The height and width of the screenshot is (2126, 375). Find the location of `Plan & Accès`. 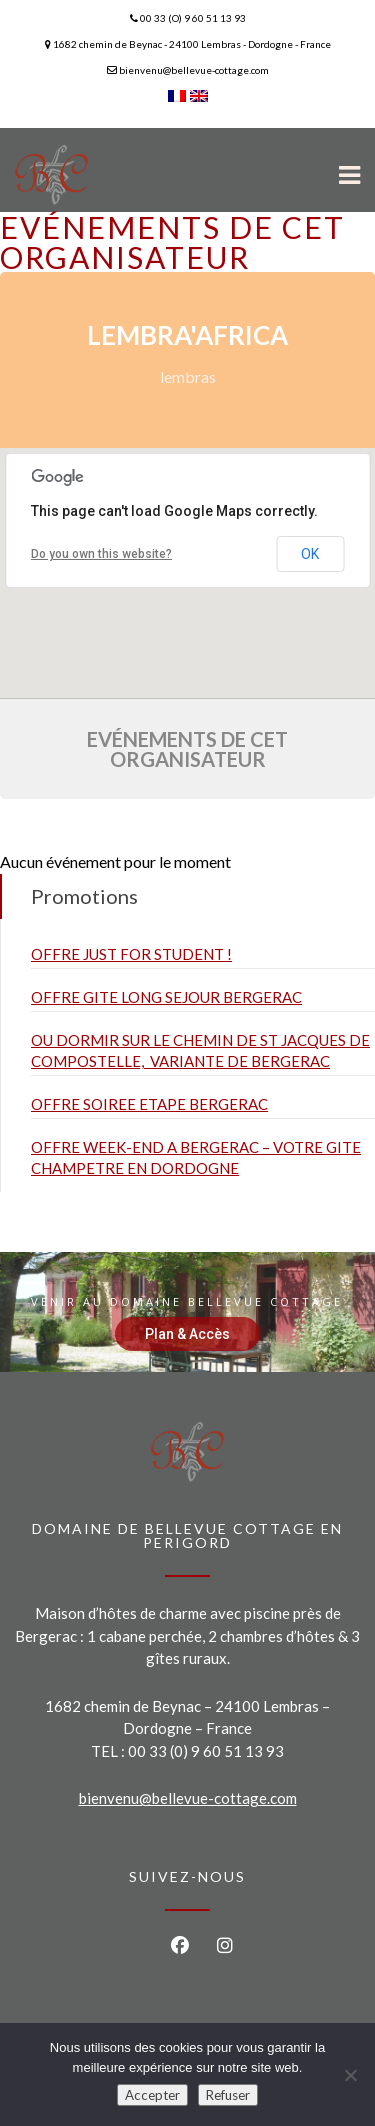

Plan & Accès is located at coordinates (187, 1334).